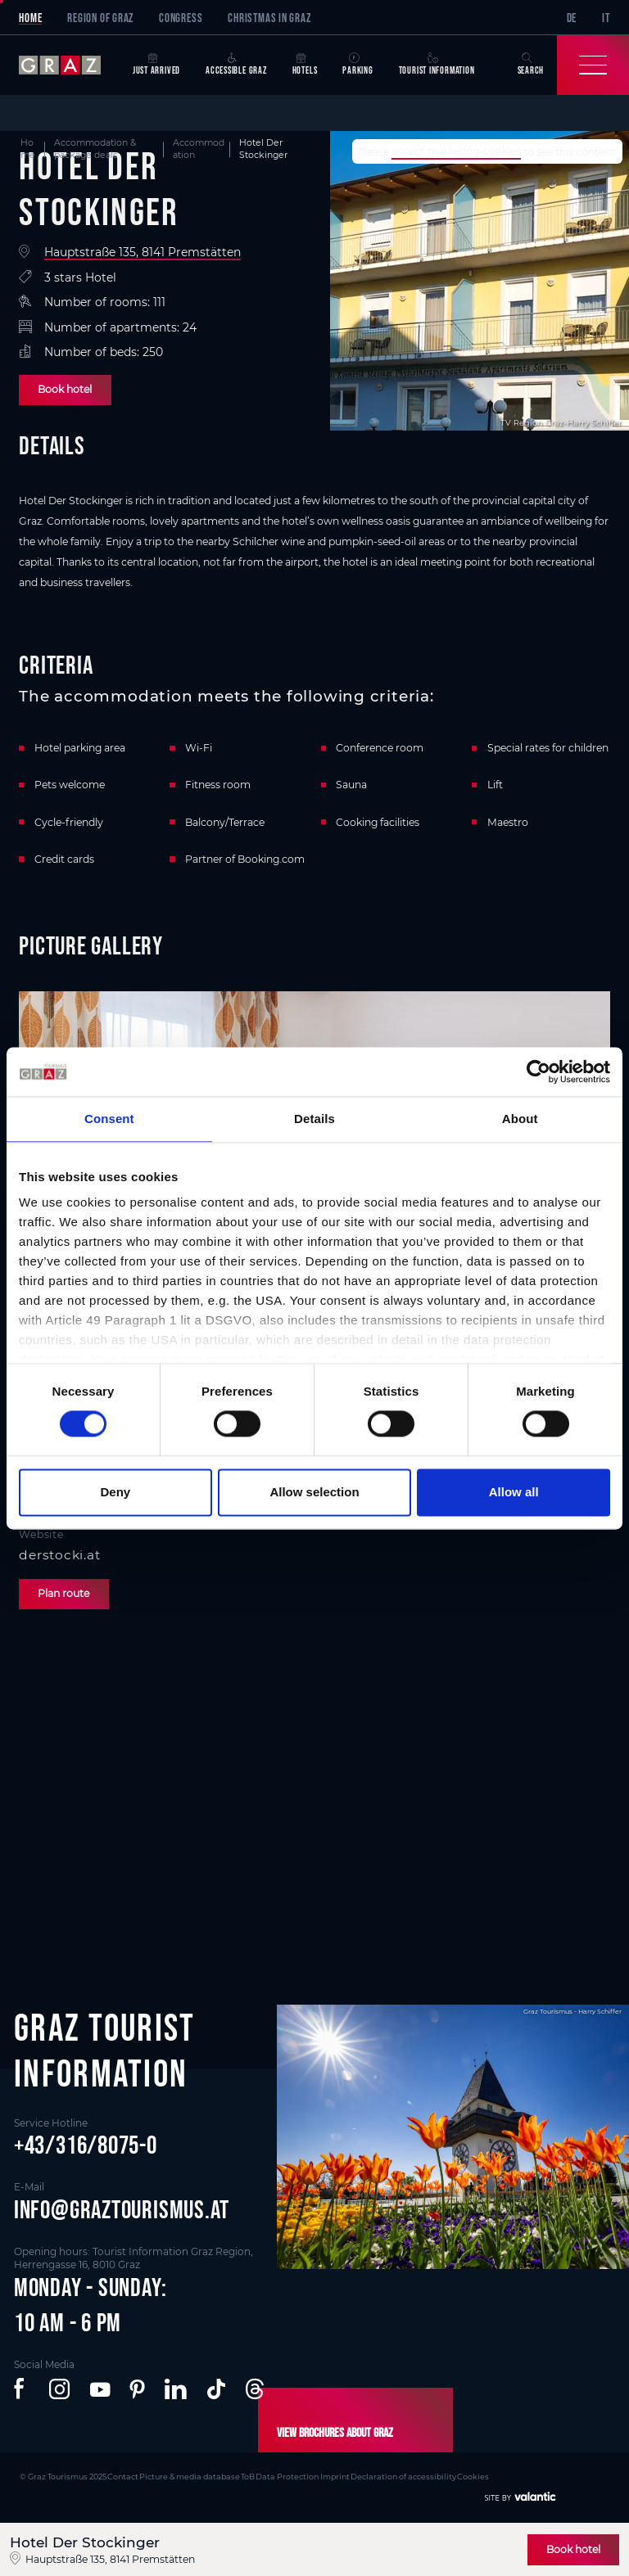  Describe the element at coordinates (180, 18) in the screenshot. I see `Congress` at that location.